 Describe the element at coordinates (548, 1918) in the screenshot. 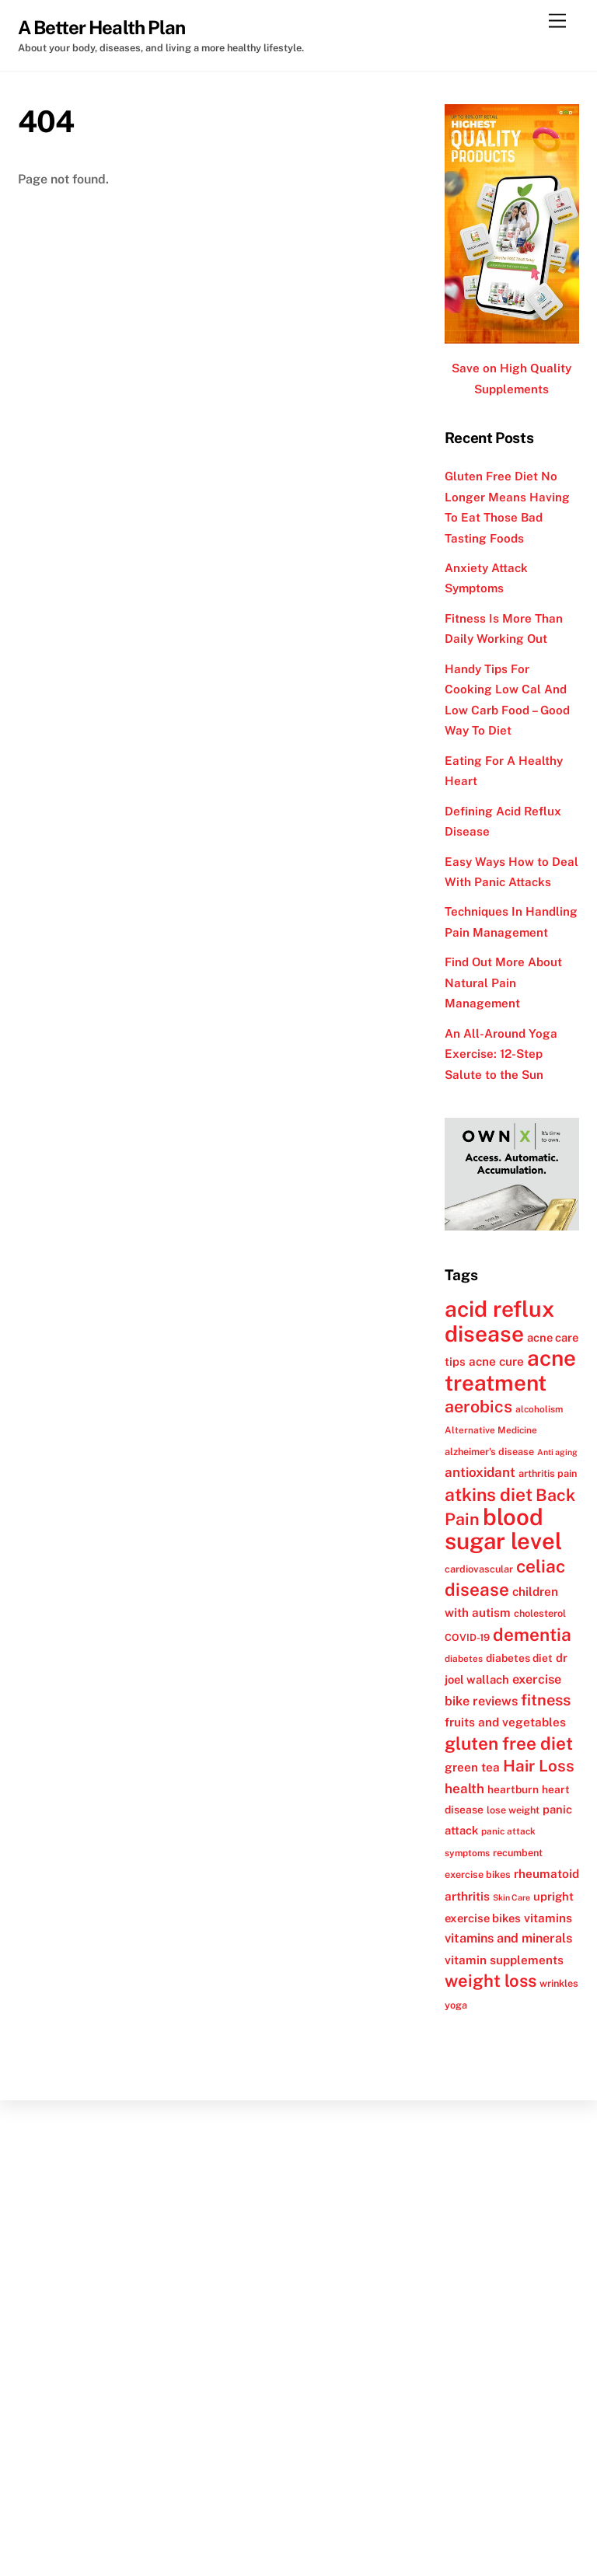

I see `vitamins [vitamins (15 items)]` at that location.